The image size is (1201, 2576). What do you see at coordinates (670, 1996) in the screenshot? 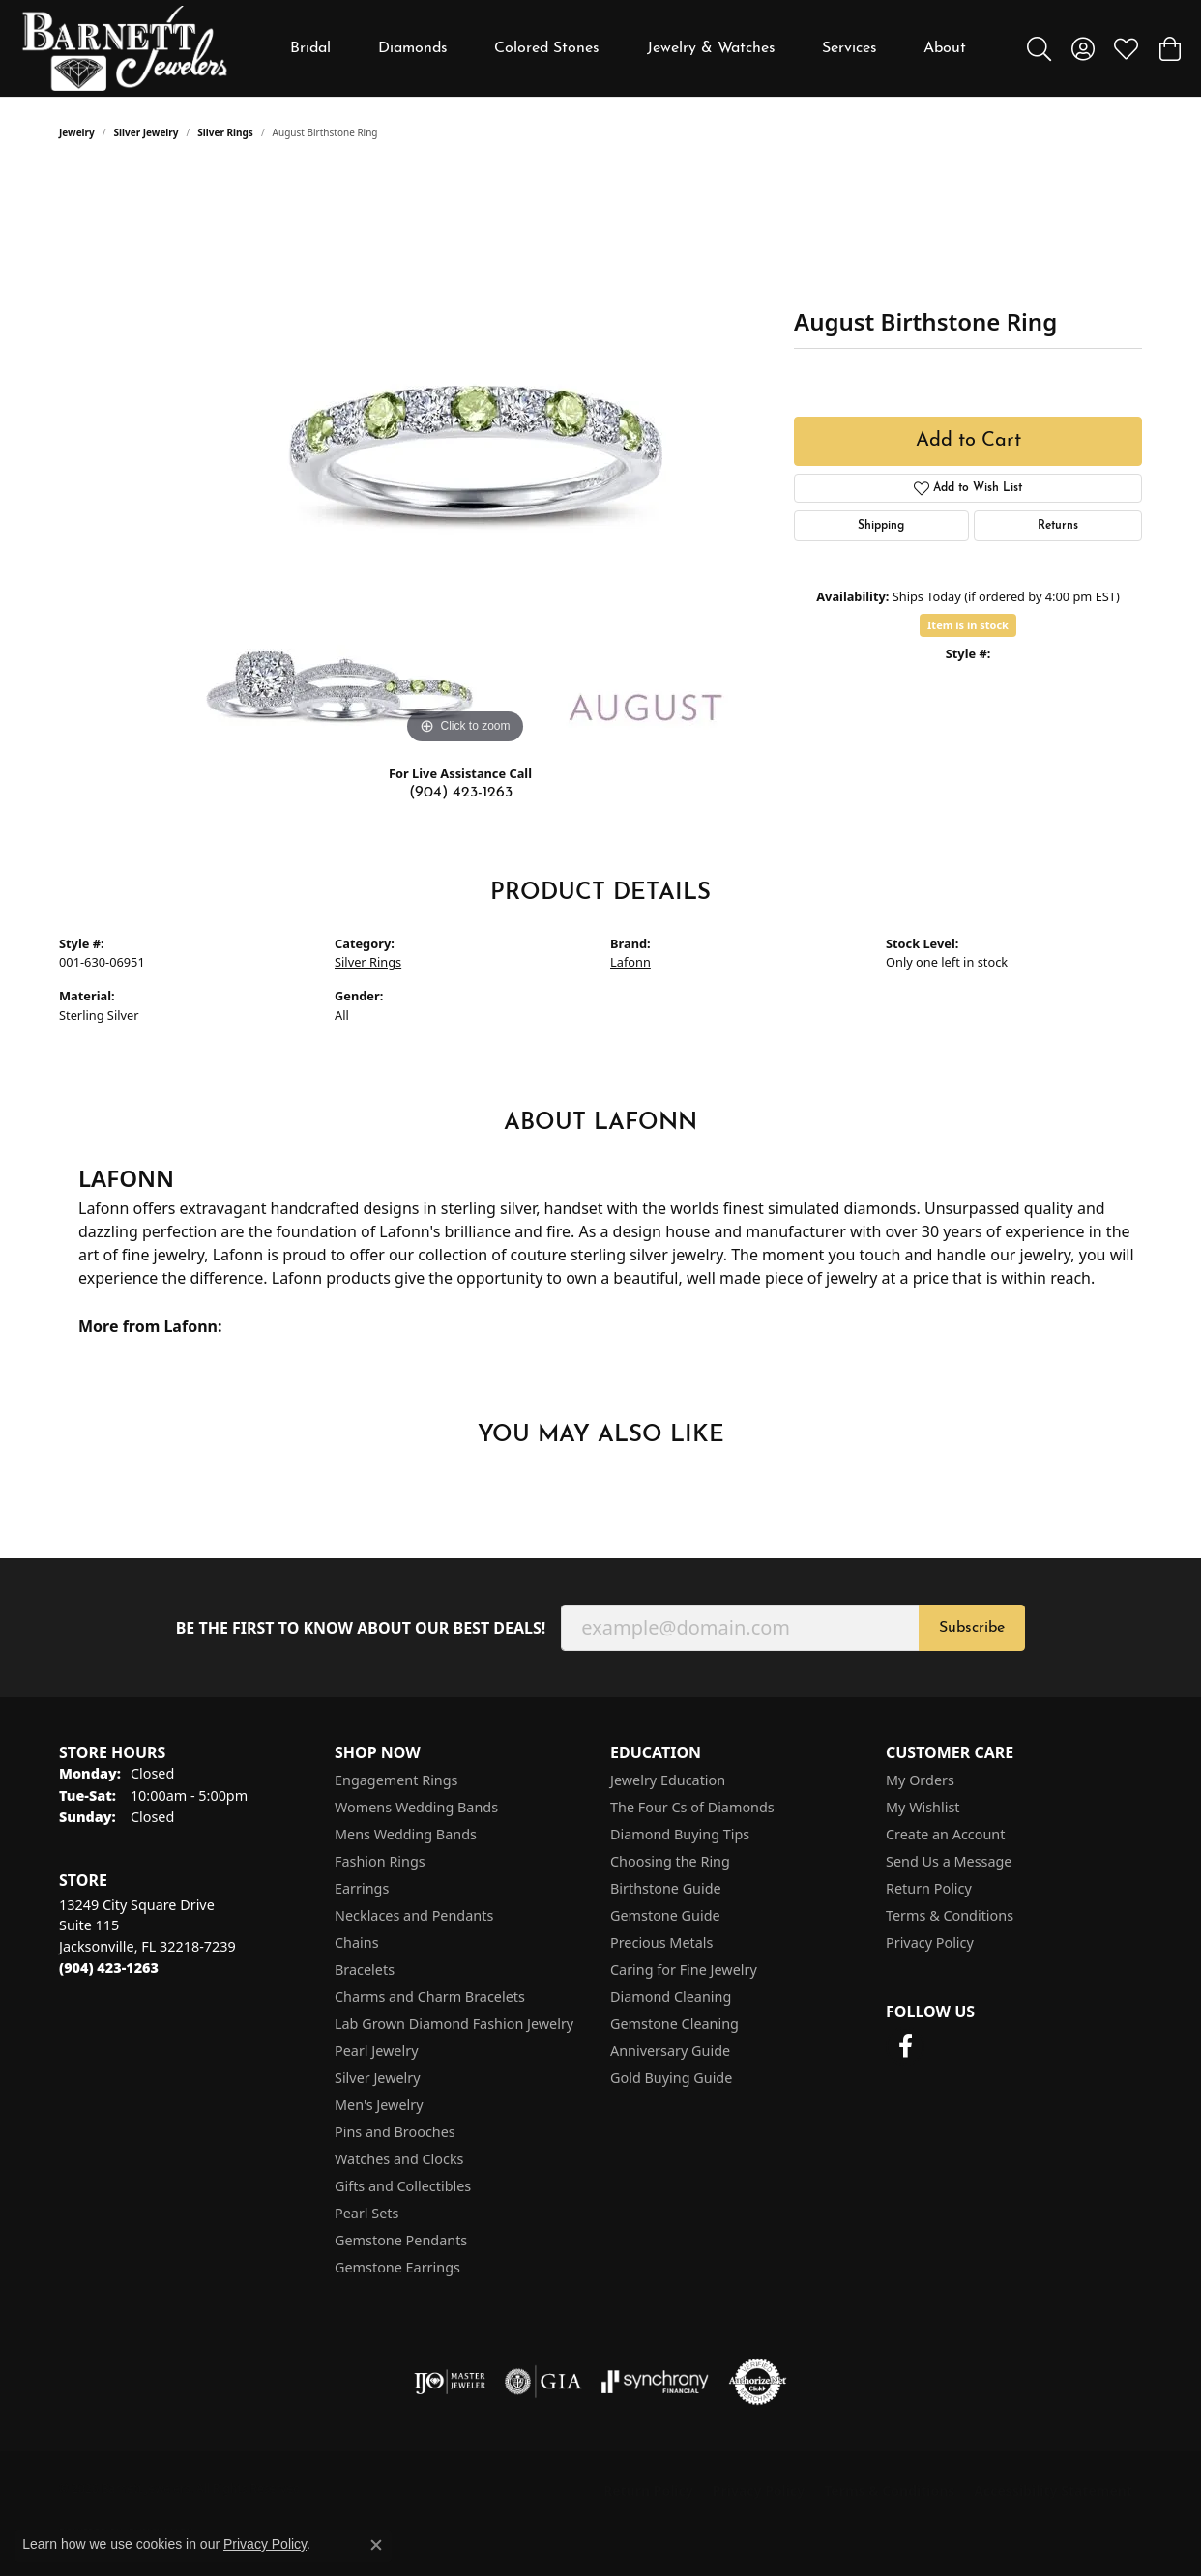
I see `Diamond Cleaning [menuitem]` at bounding box center [670, 1996].